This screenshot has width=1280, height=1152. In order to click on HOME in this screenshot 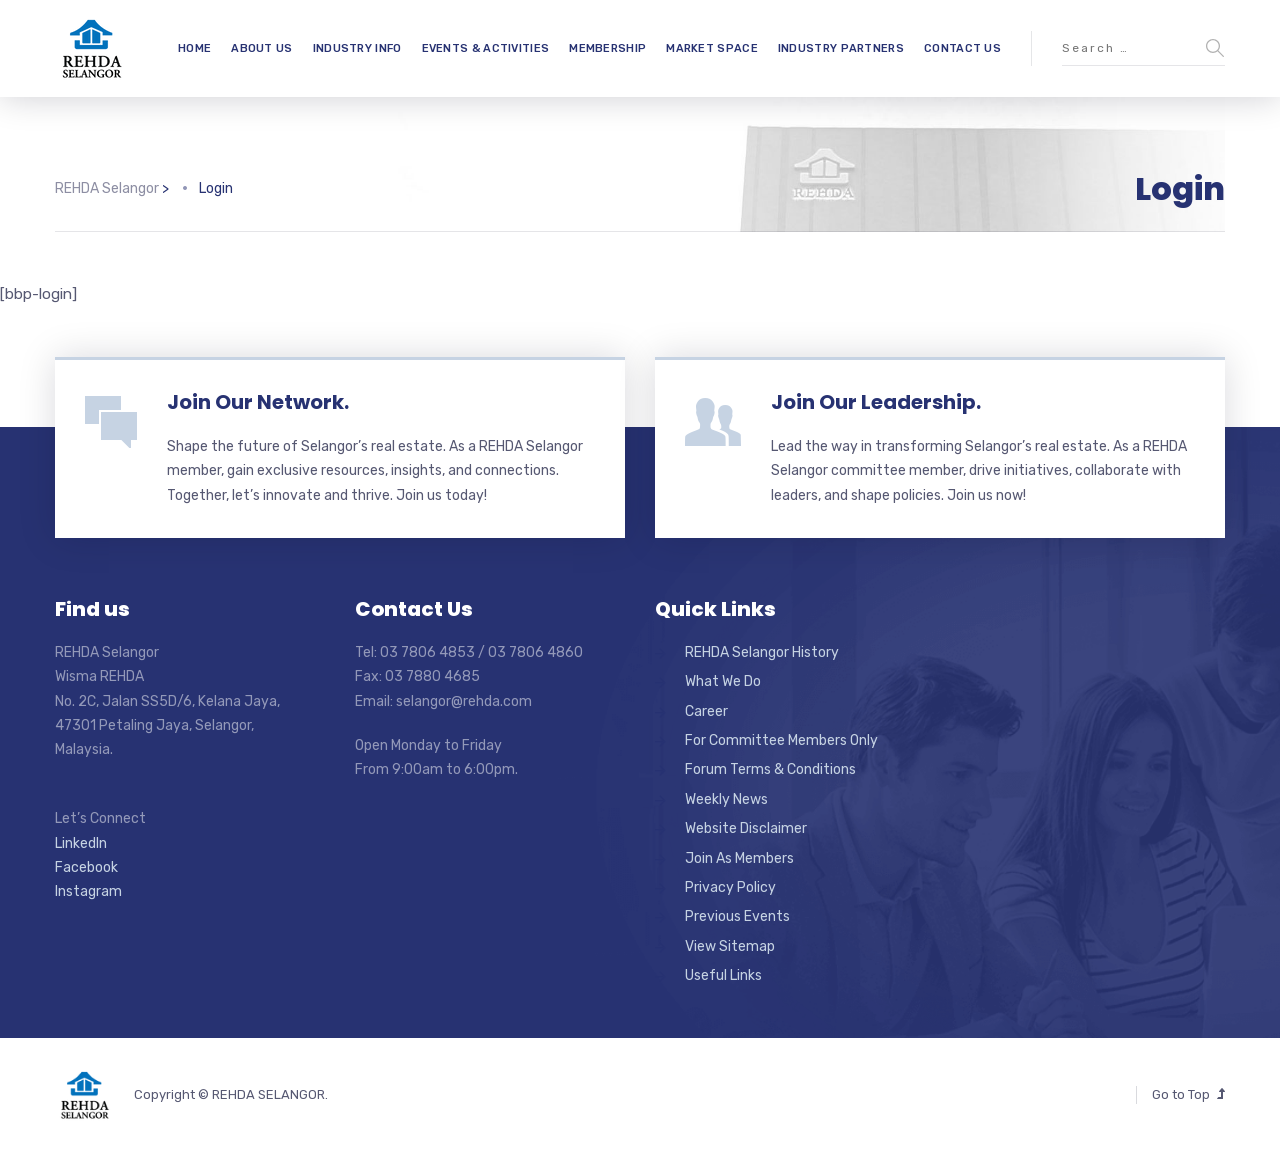, I will do `click(194, 48)`.